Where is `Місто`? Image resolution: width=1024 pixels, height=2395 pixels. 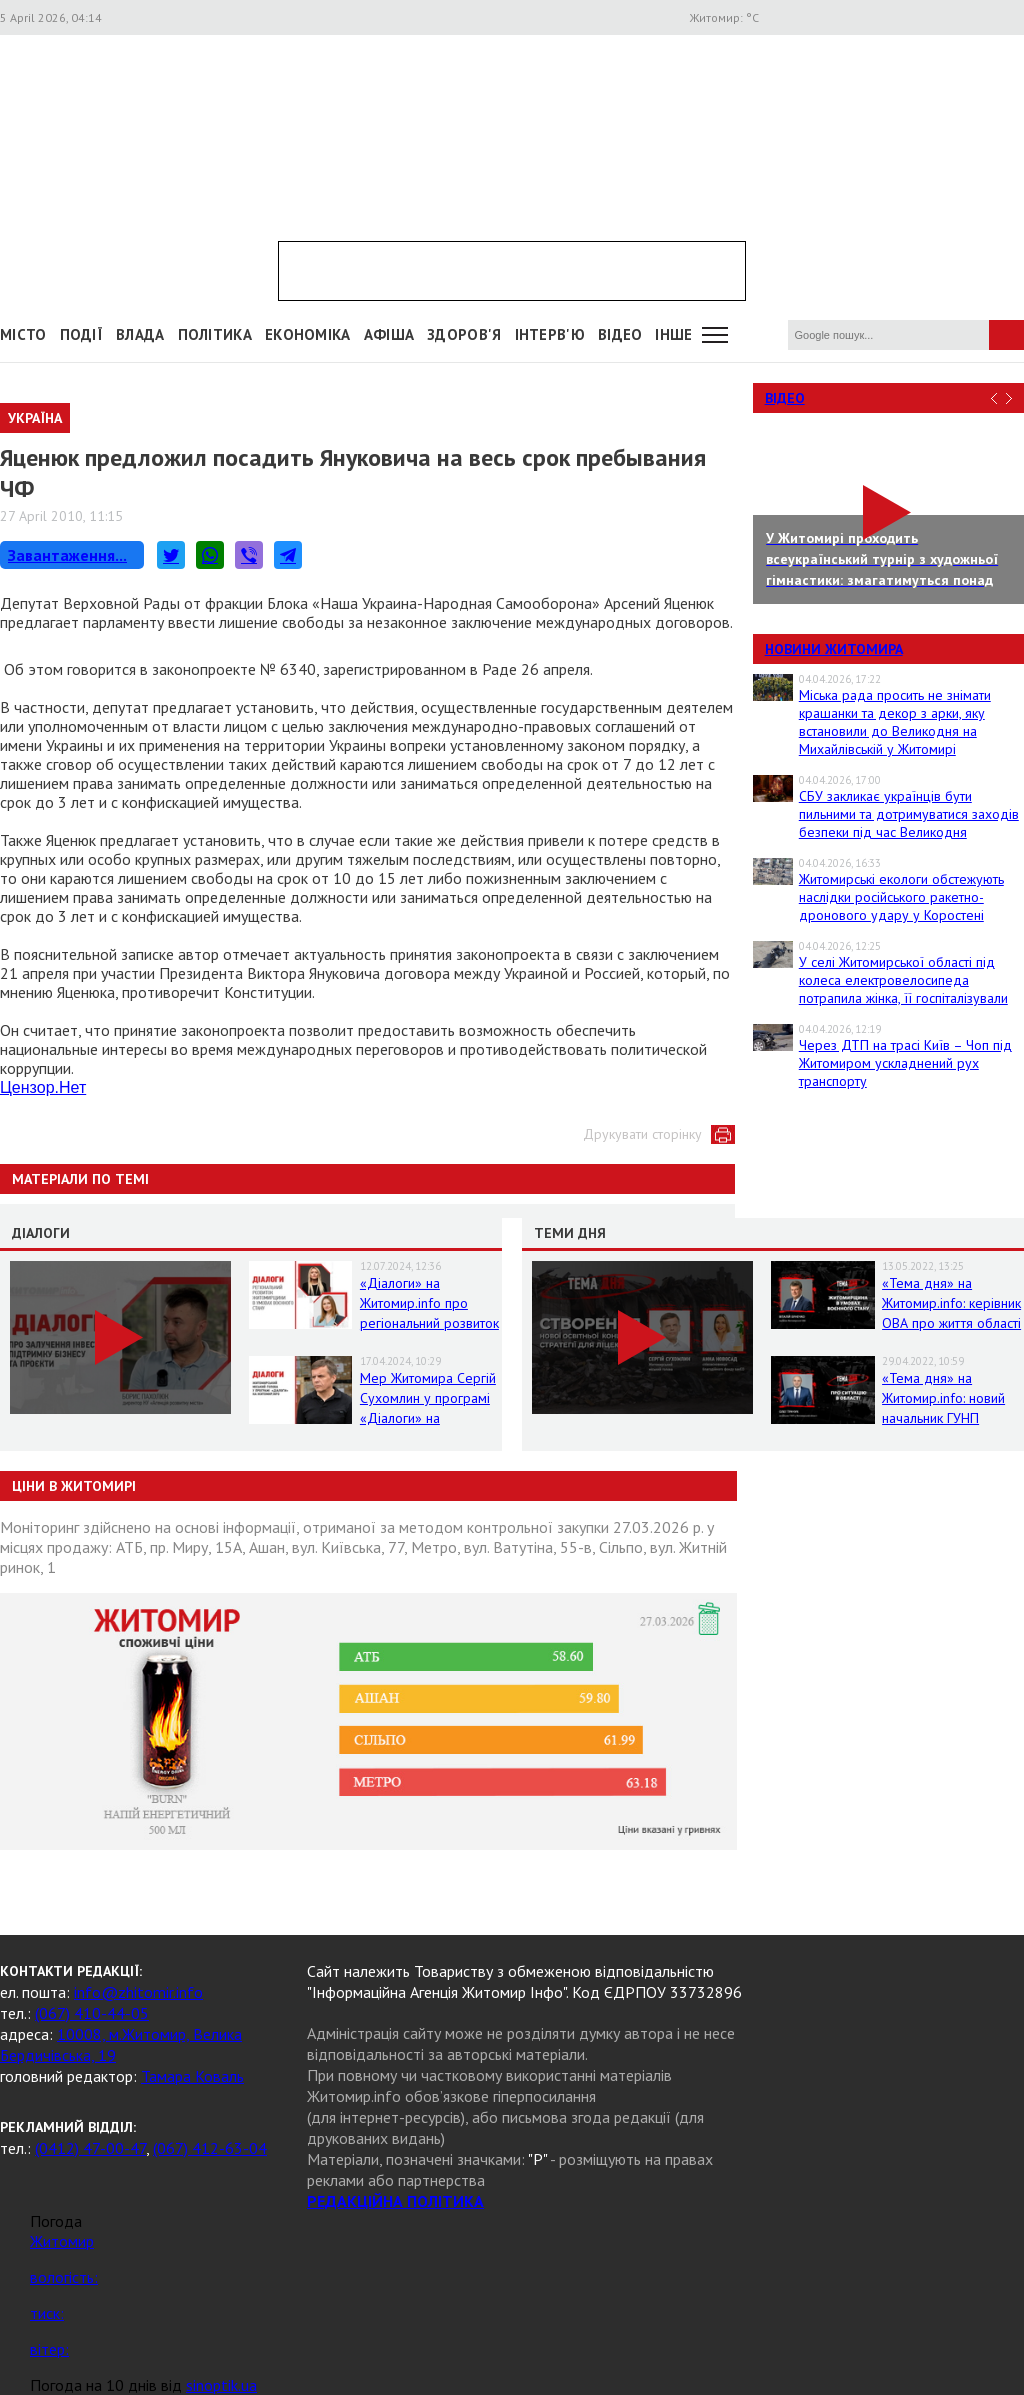
Місто is located at coordinates (23, 334).